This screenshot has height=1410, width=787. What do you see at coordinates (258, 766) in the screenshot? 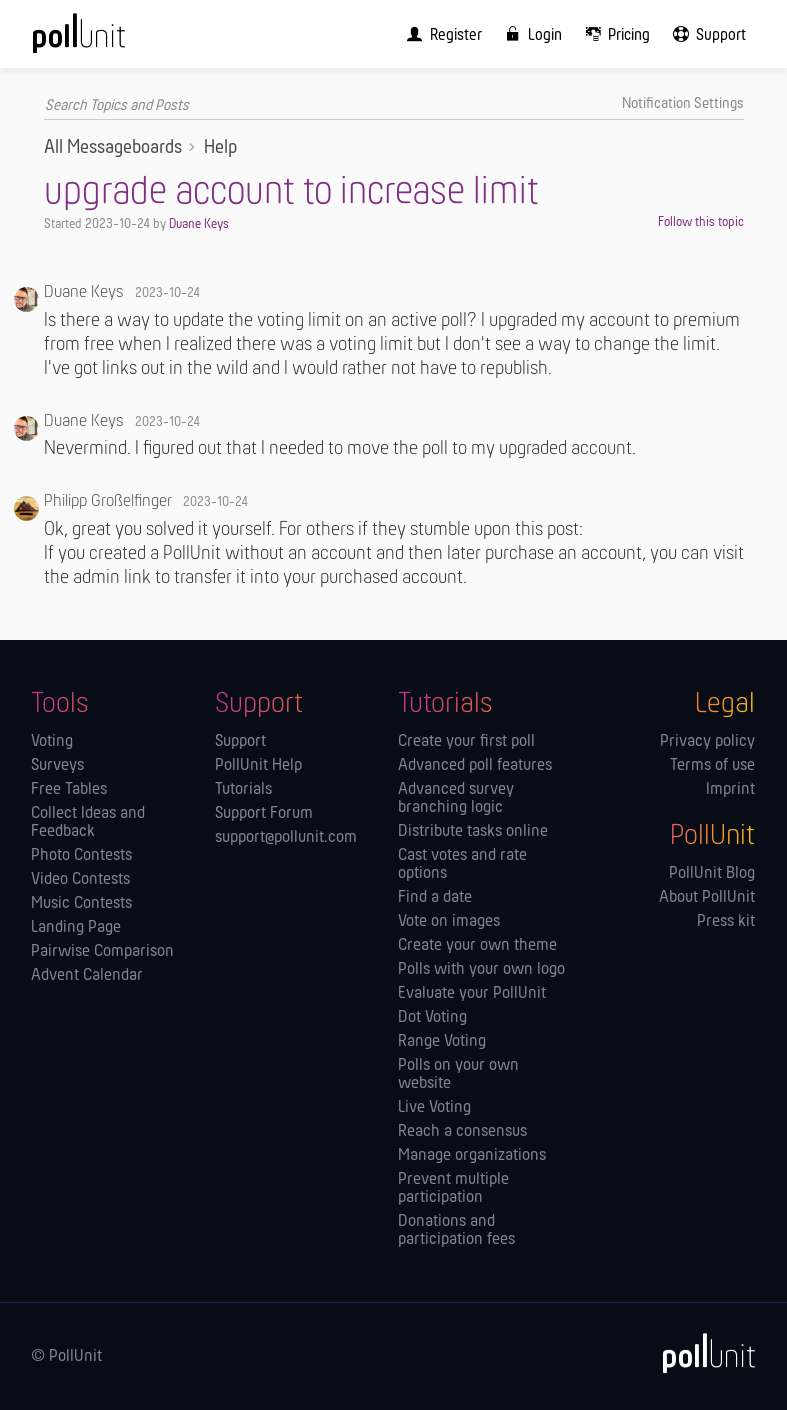
I see `PollUnit Help` at bounding box center [258, 766].